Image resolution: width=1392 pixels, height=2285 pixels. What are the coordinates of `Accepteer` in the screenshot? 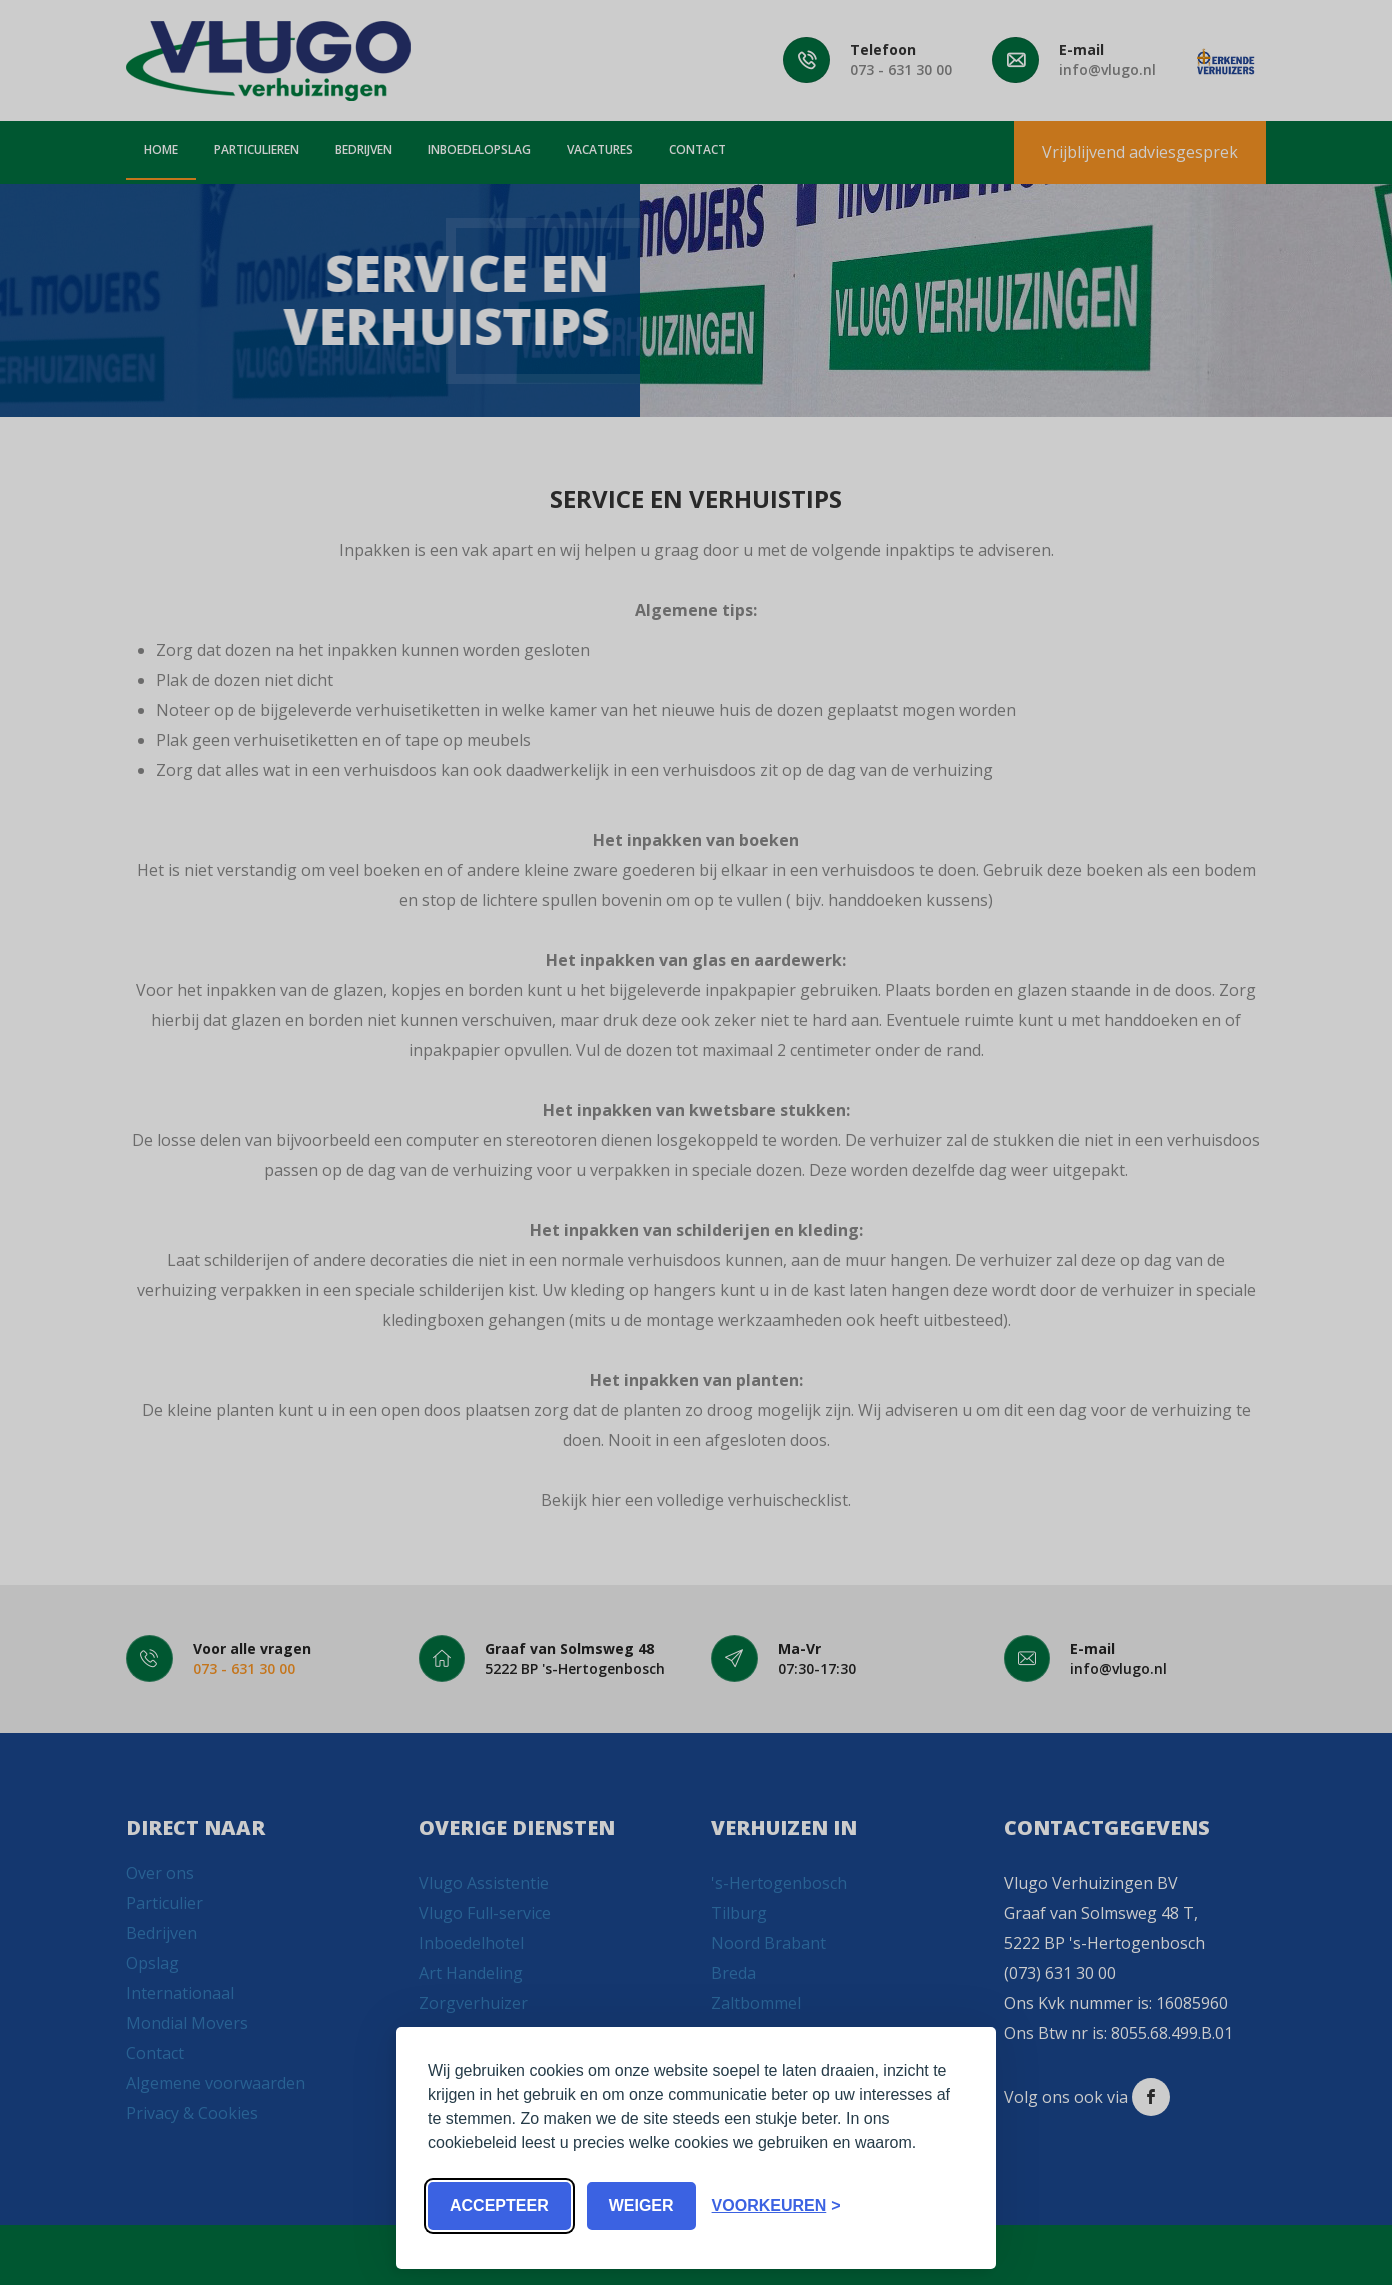 It's located at (499, 2205).